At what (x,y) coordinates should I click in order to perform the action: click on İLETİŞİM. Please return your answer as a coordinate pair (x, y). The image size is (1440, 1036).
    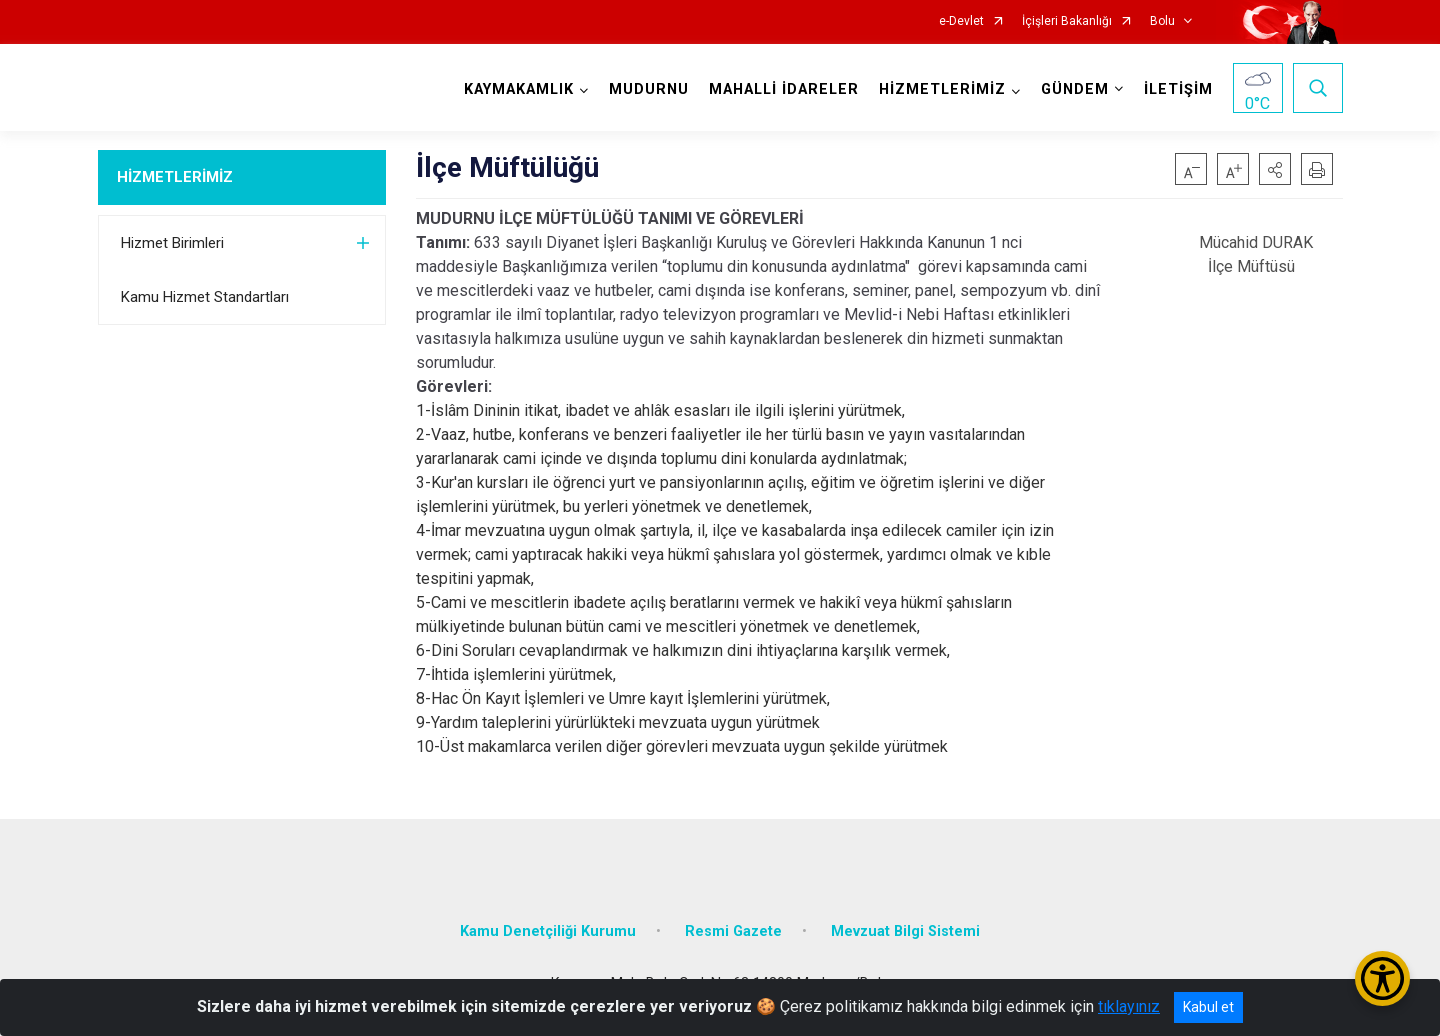
    Looking at the image, I should click on (1178, 89).